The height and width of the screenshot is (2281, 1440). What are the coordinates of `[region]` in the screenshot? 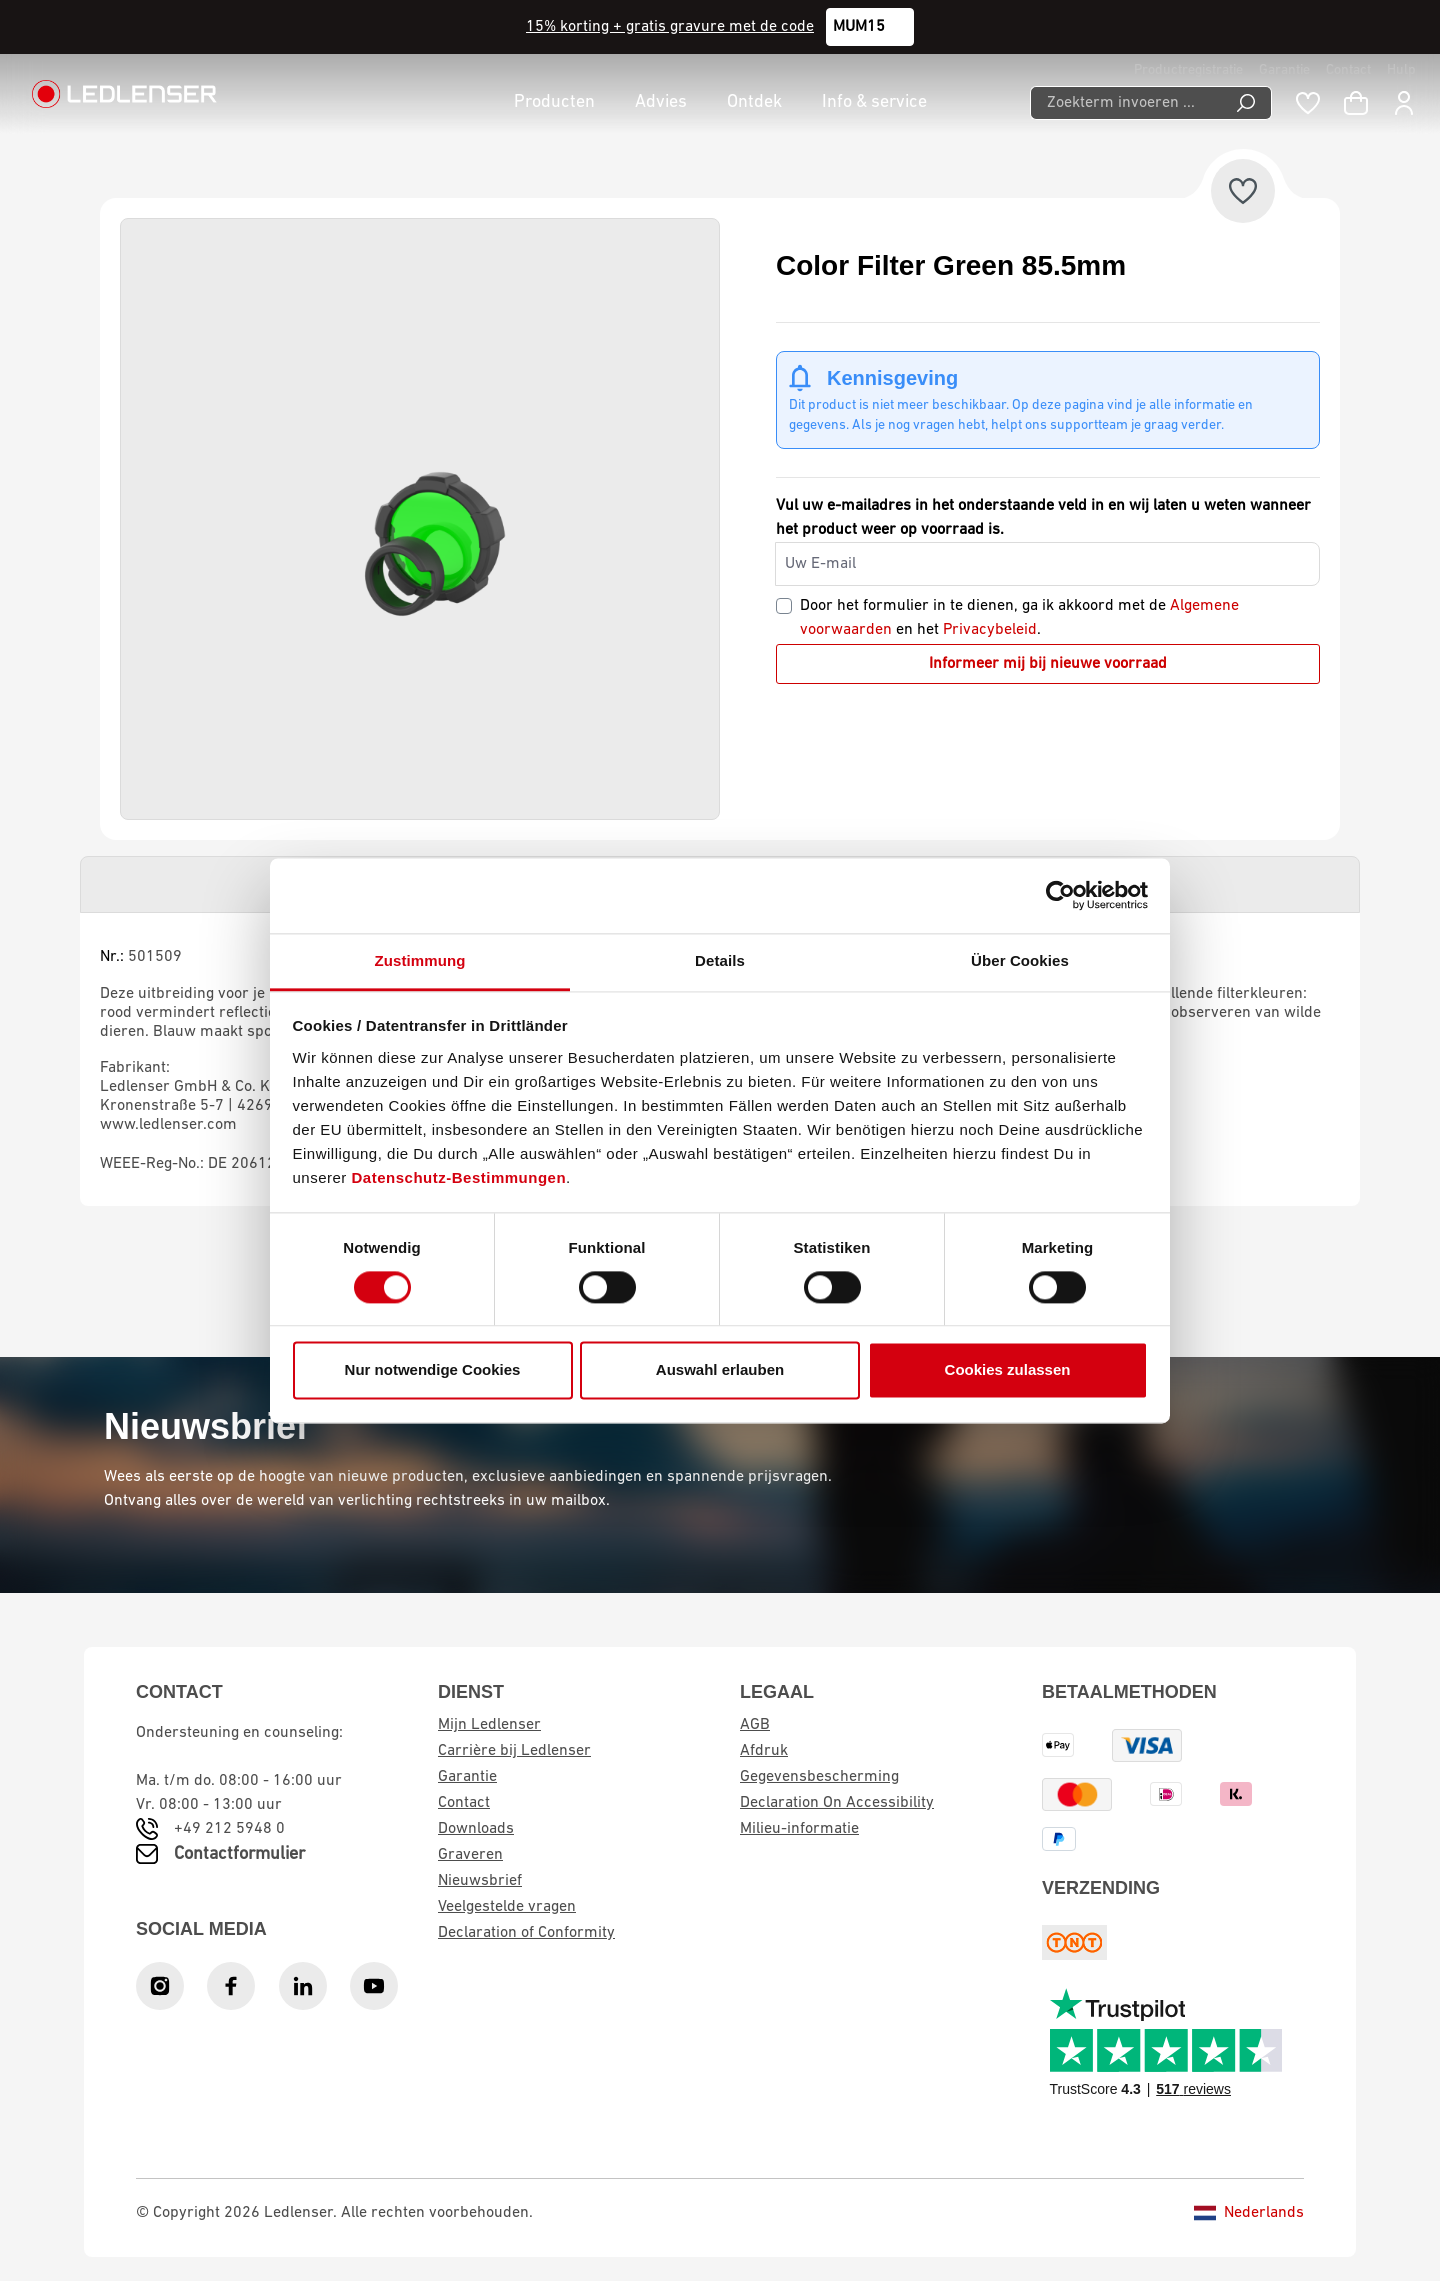 It's located at (420, 519).